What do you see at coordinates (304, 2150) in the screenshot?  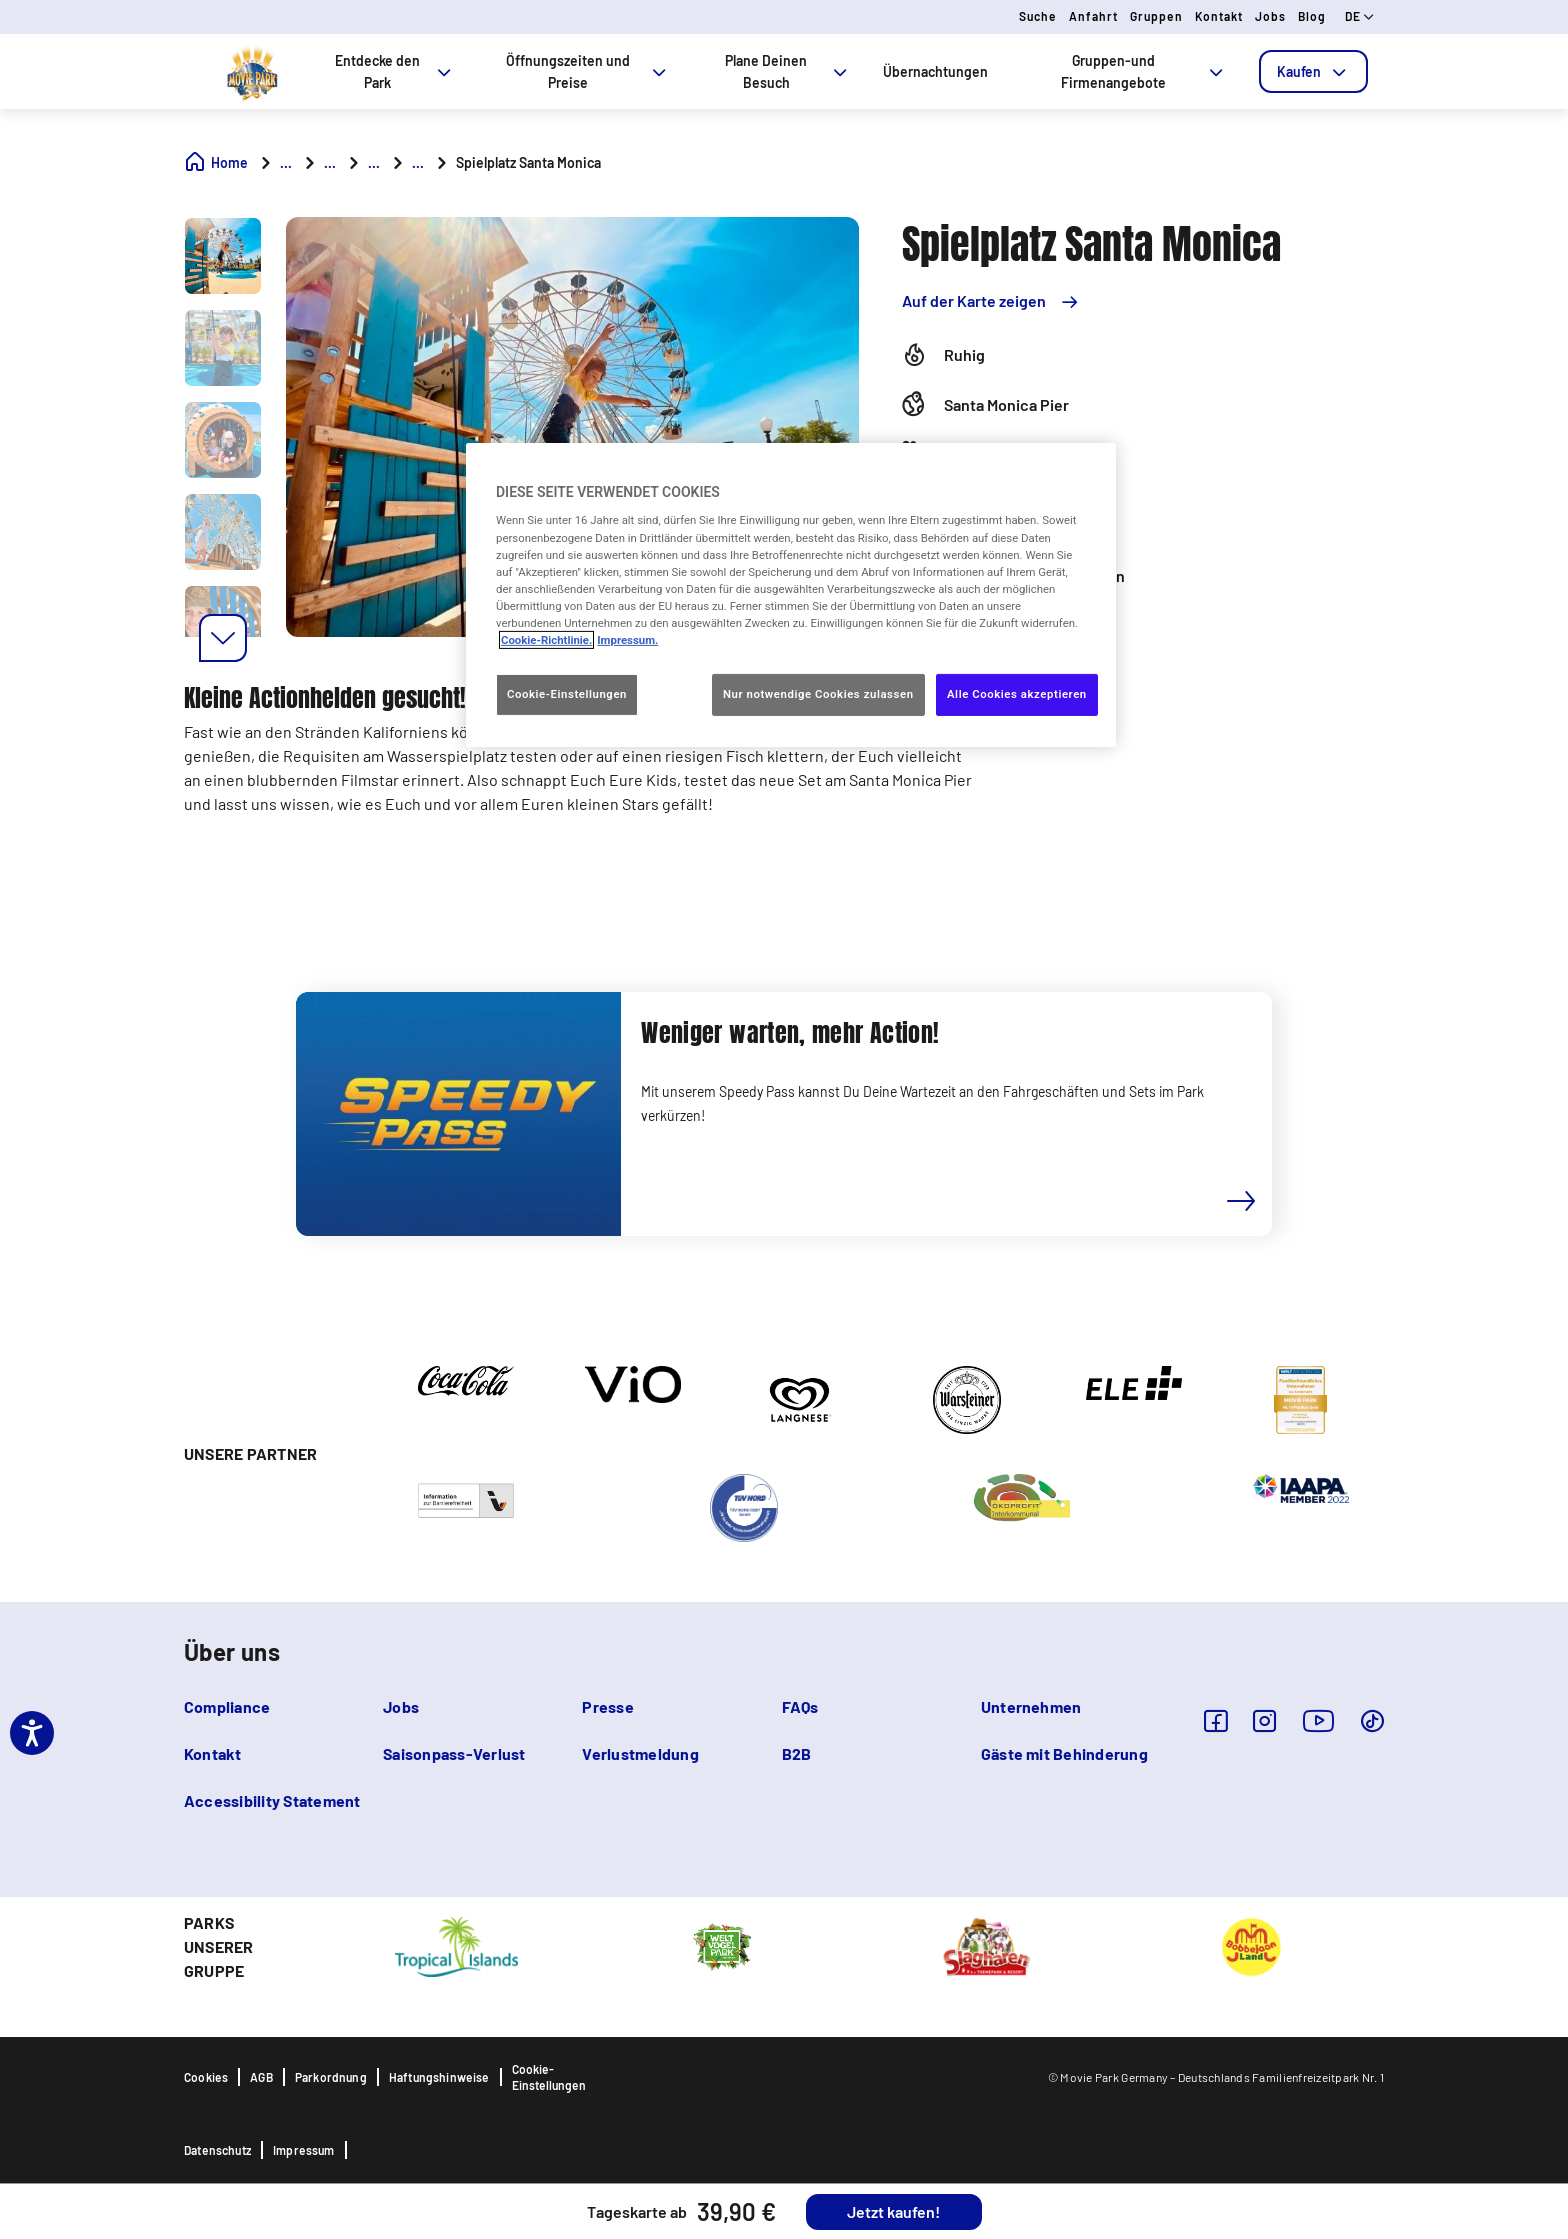 I see `Impressum` at bounding box center [304, 2150].